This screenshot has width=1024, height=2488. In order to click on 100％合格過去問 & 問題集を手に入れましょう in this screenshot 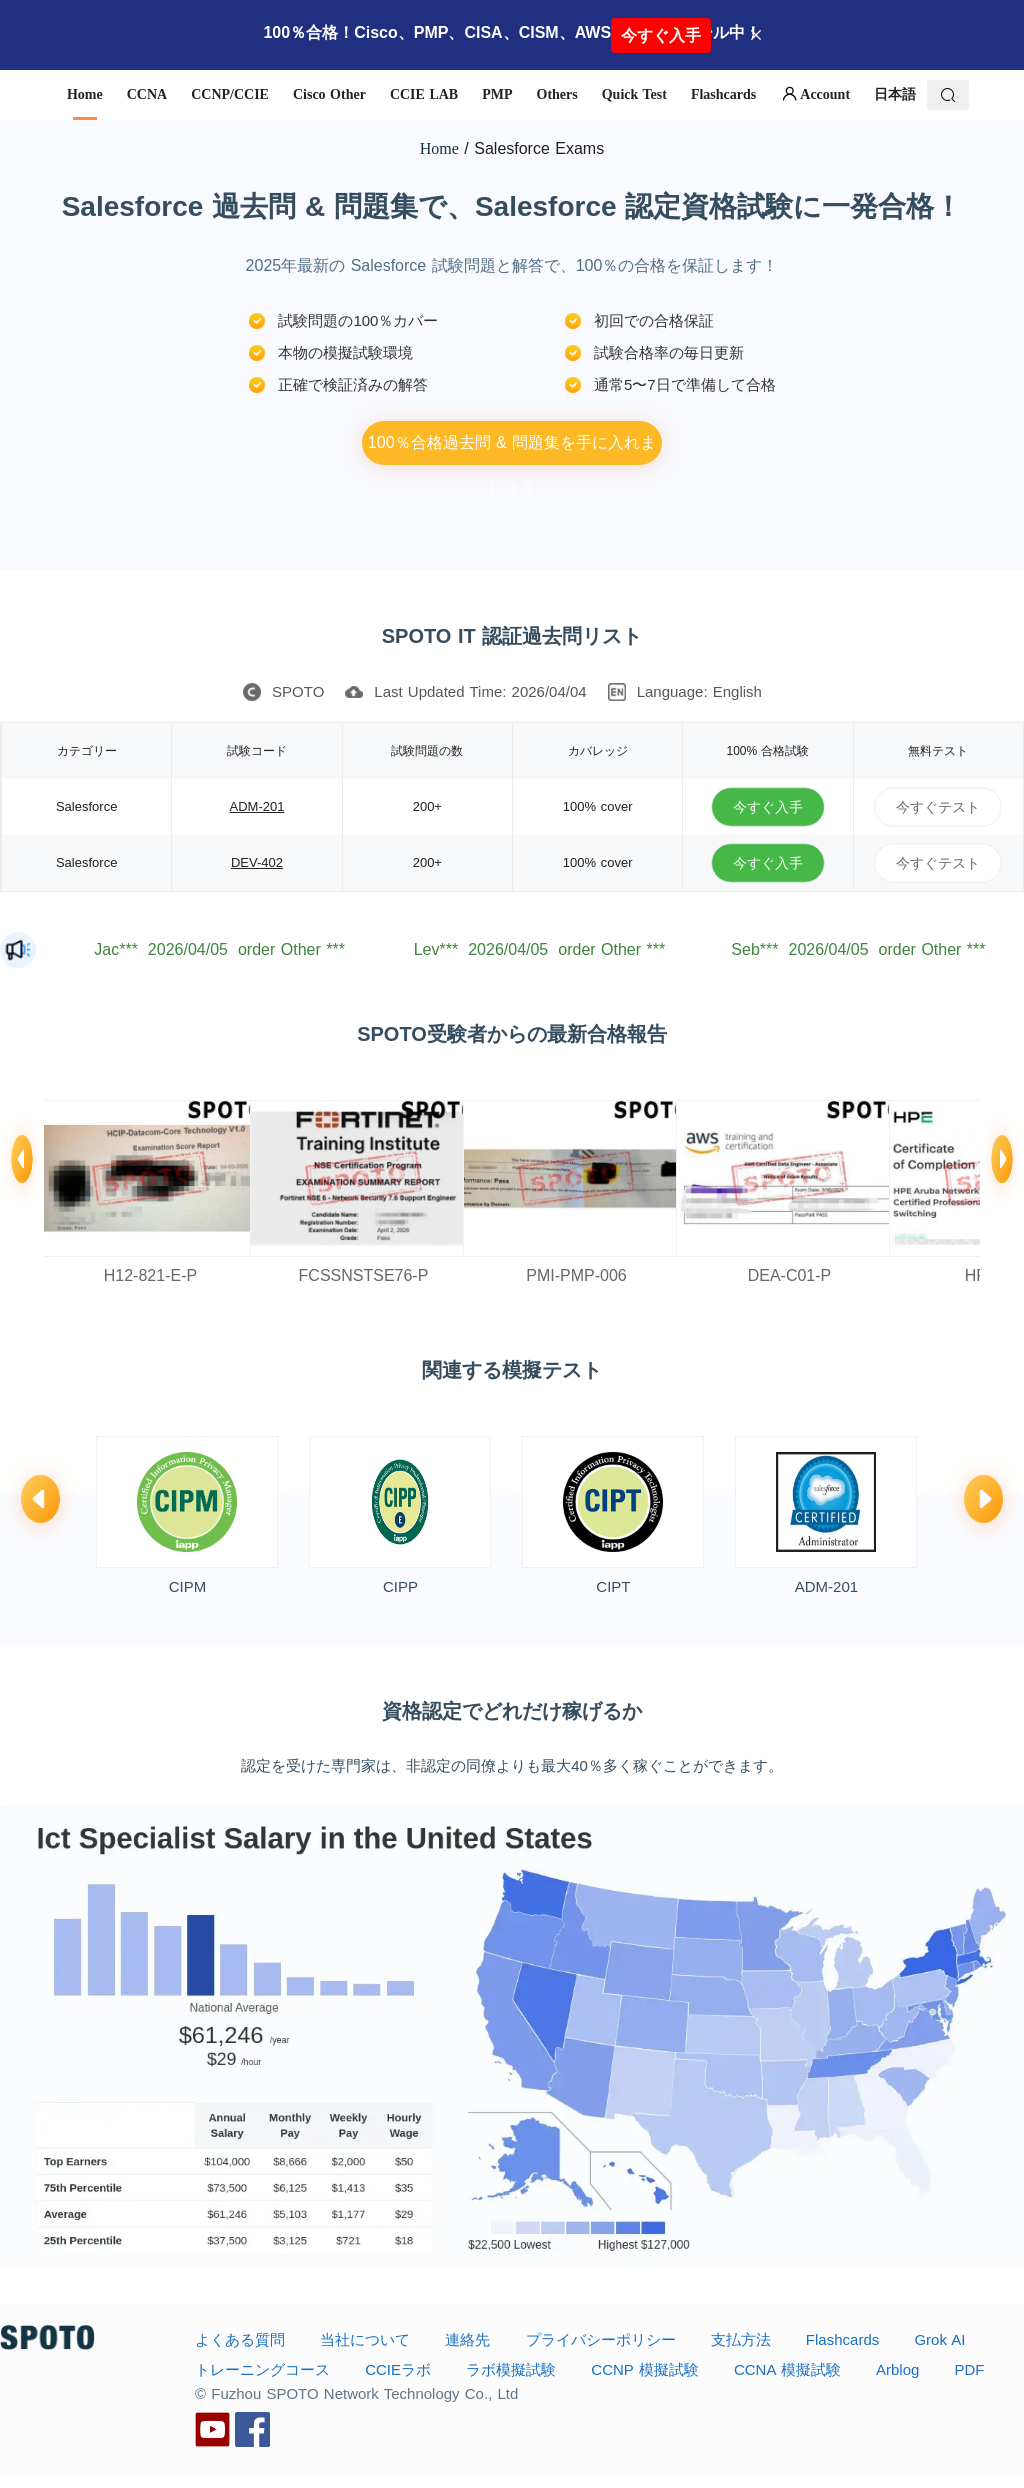, I will do `click(512, 449)`.